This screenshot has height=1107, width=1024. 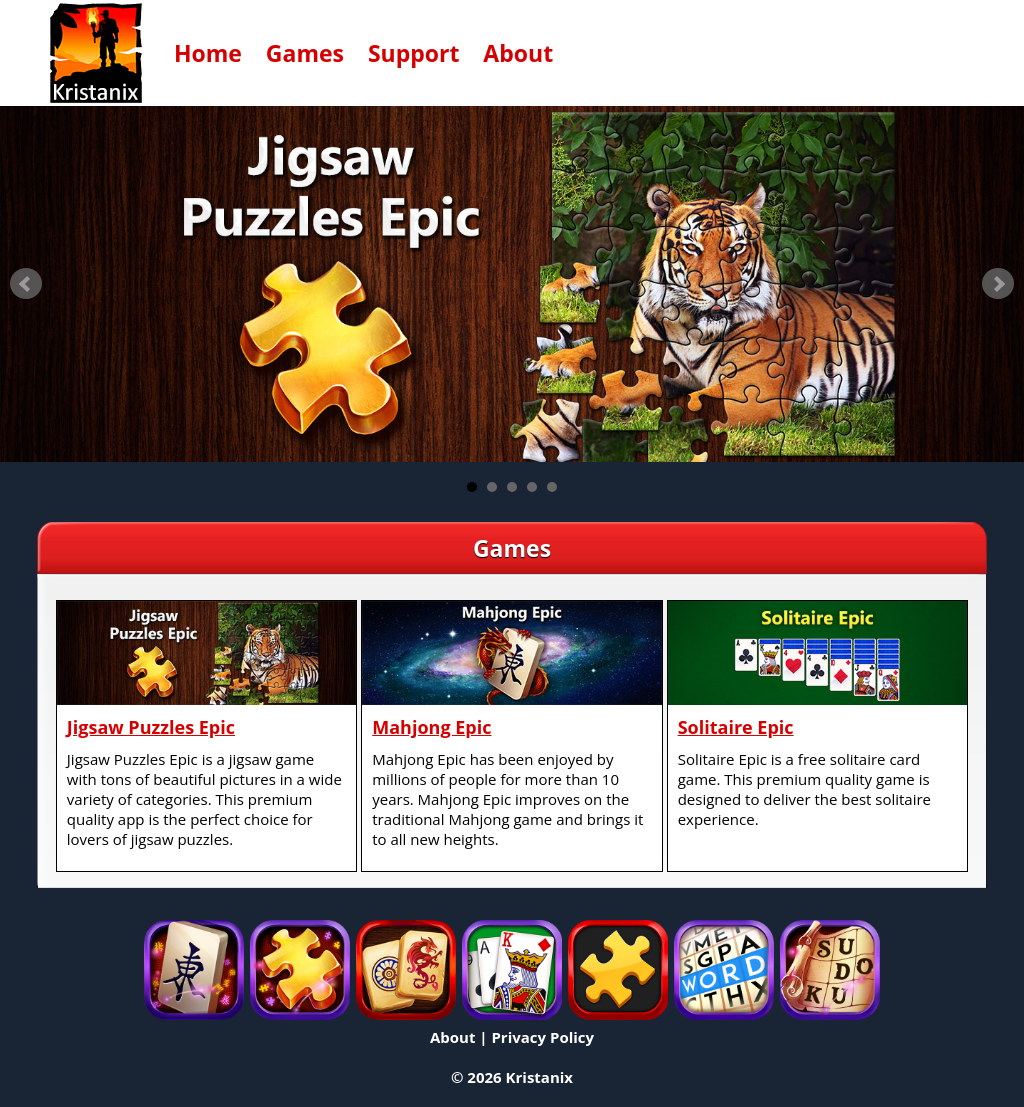 I want to click on Games, so click(x=305, y=53).